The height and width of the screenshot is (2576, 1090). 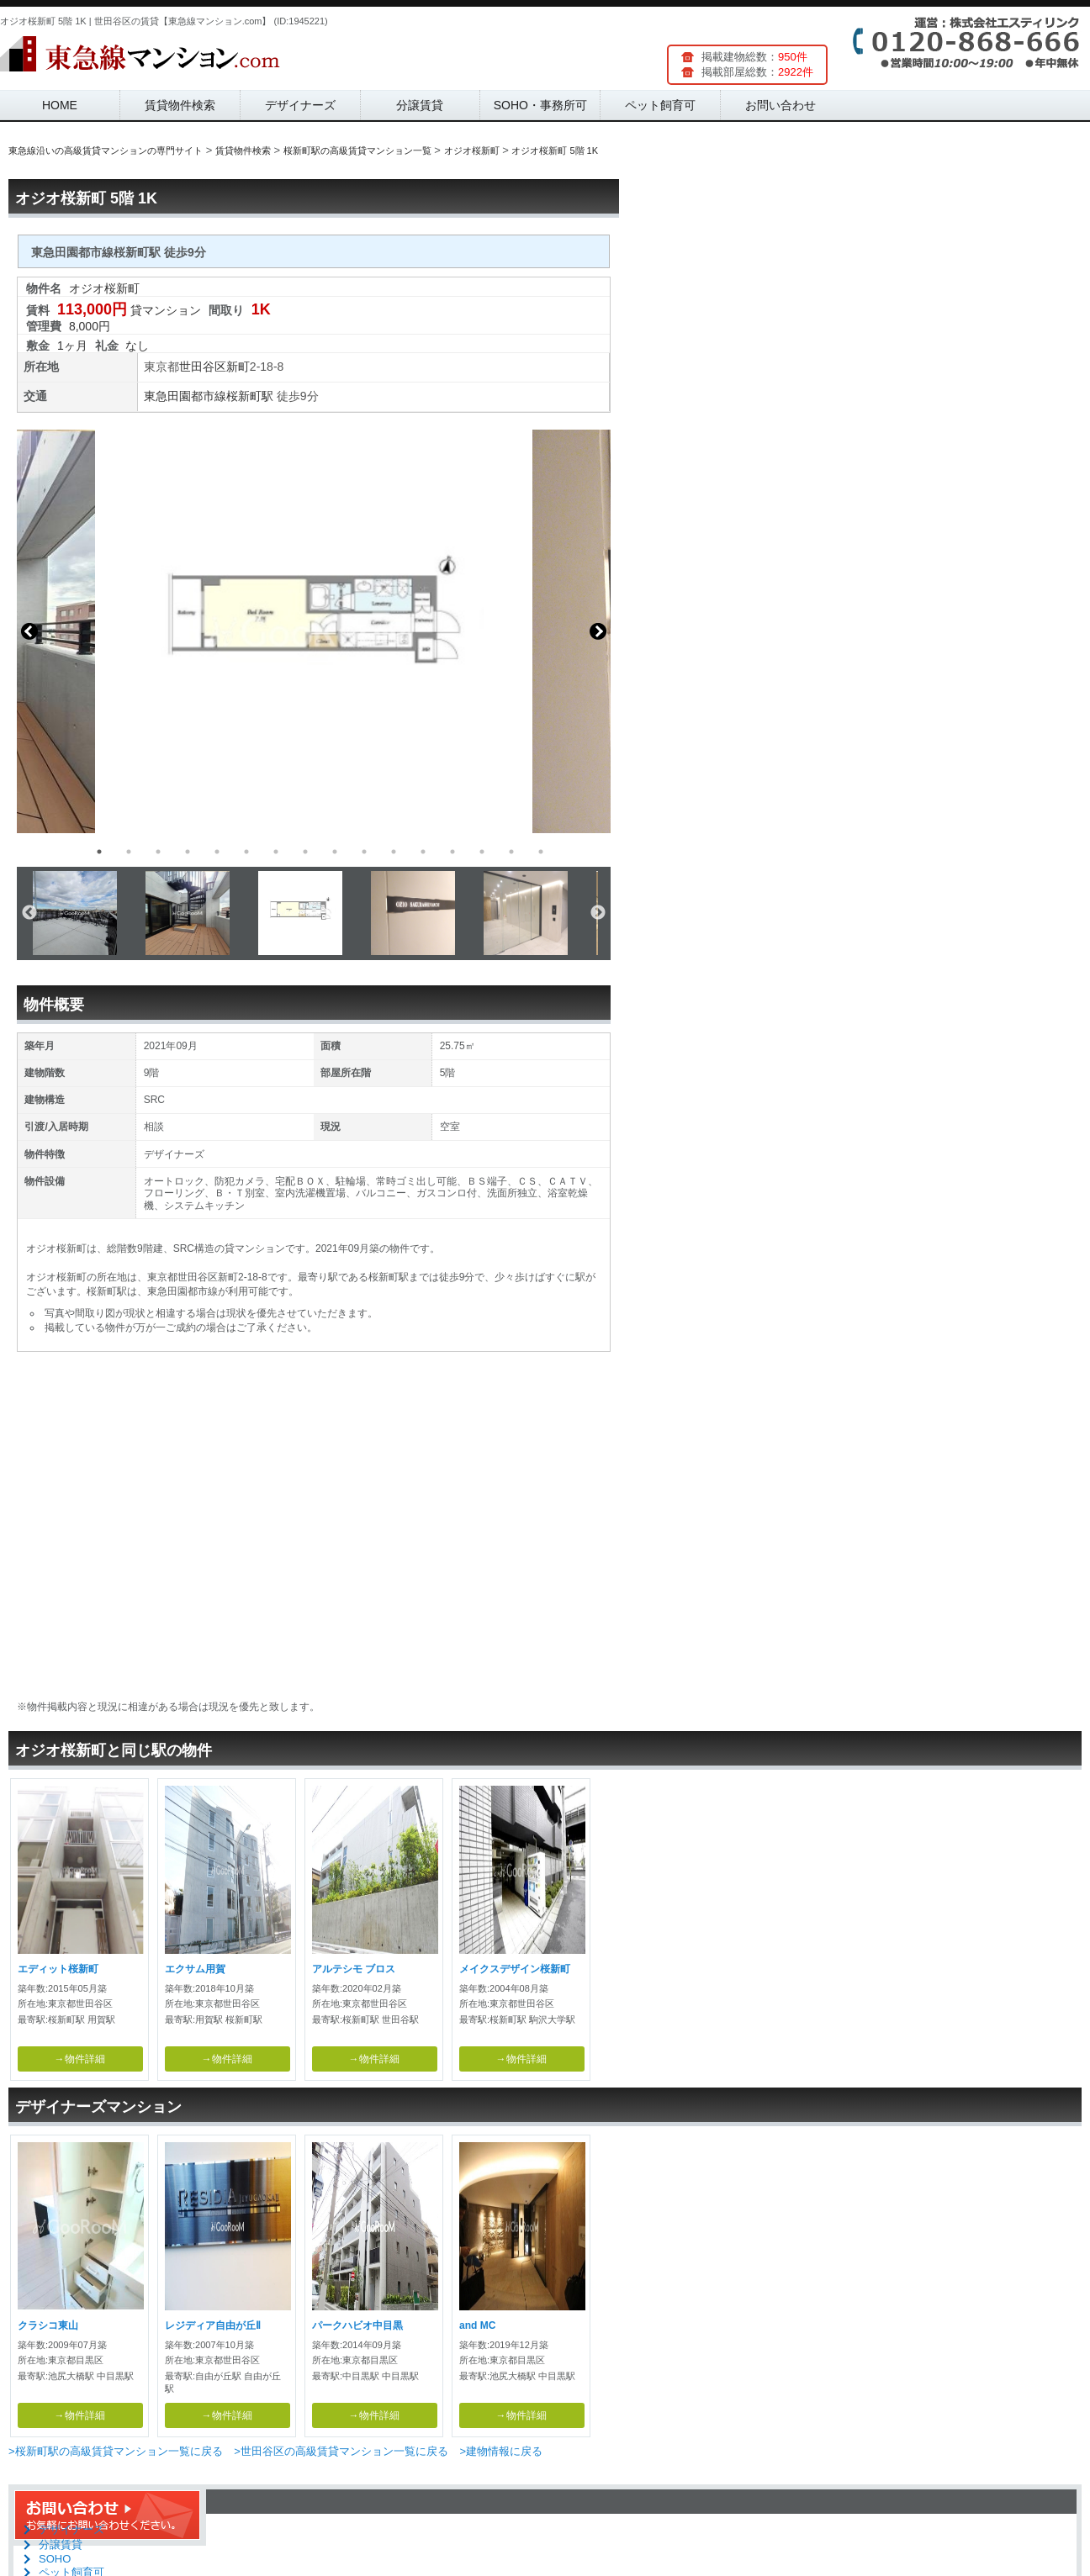 I want to click on 10 [button], so click(x=364, y=851).